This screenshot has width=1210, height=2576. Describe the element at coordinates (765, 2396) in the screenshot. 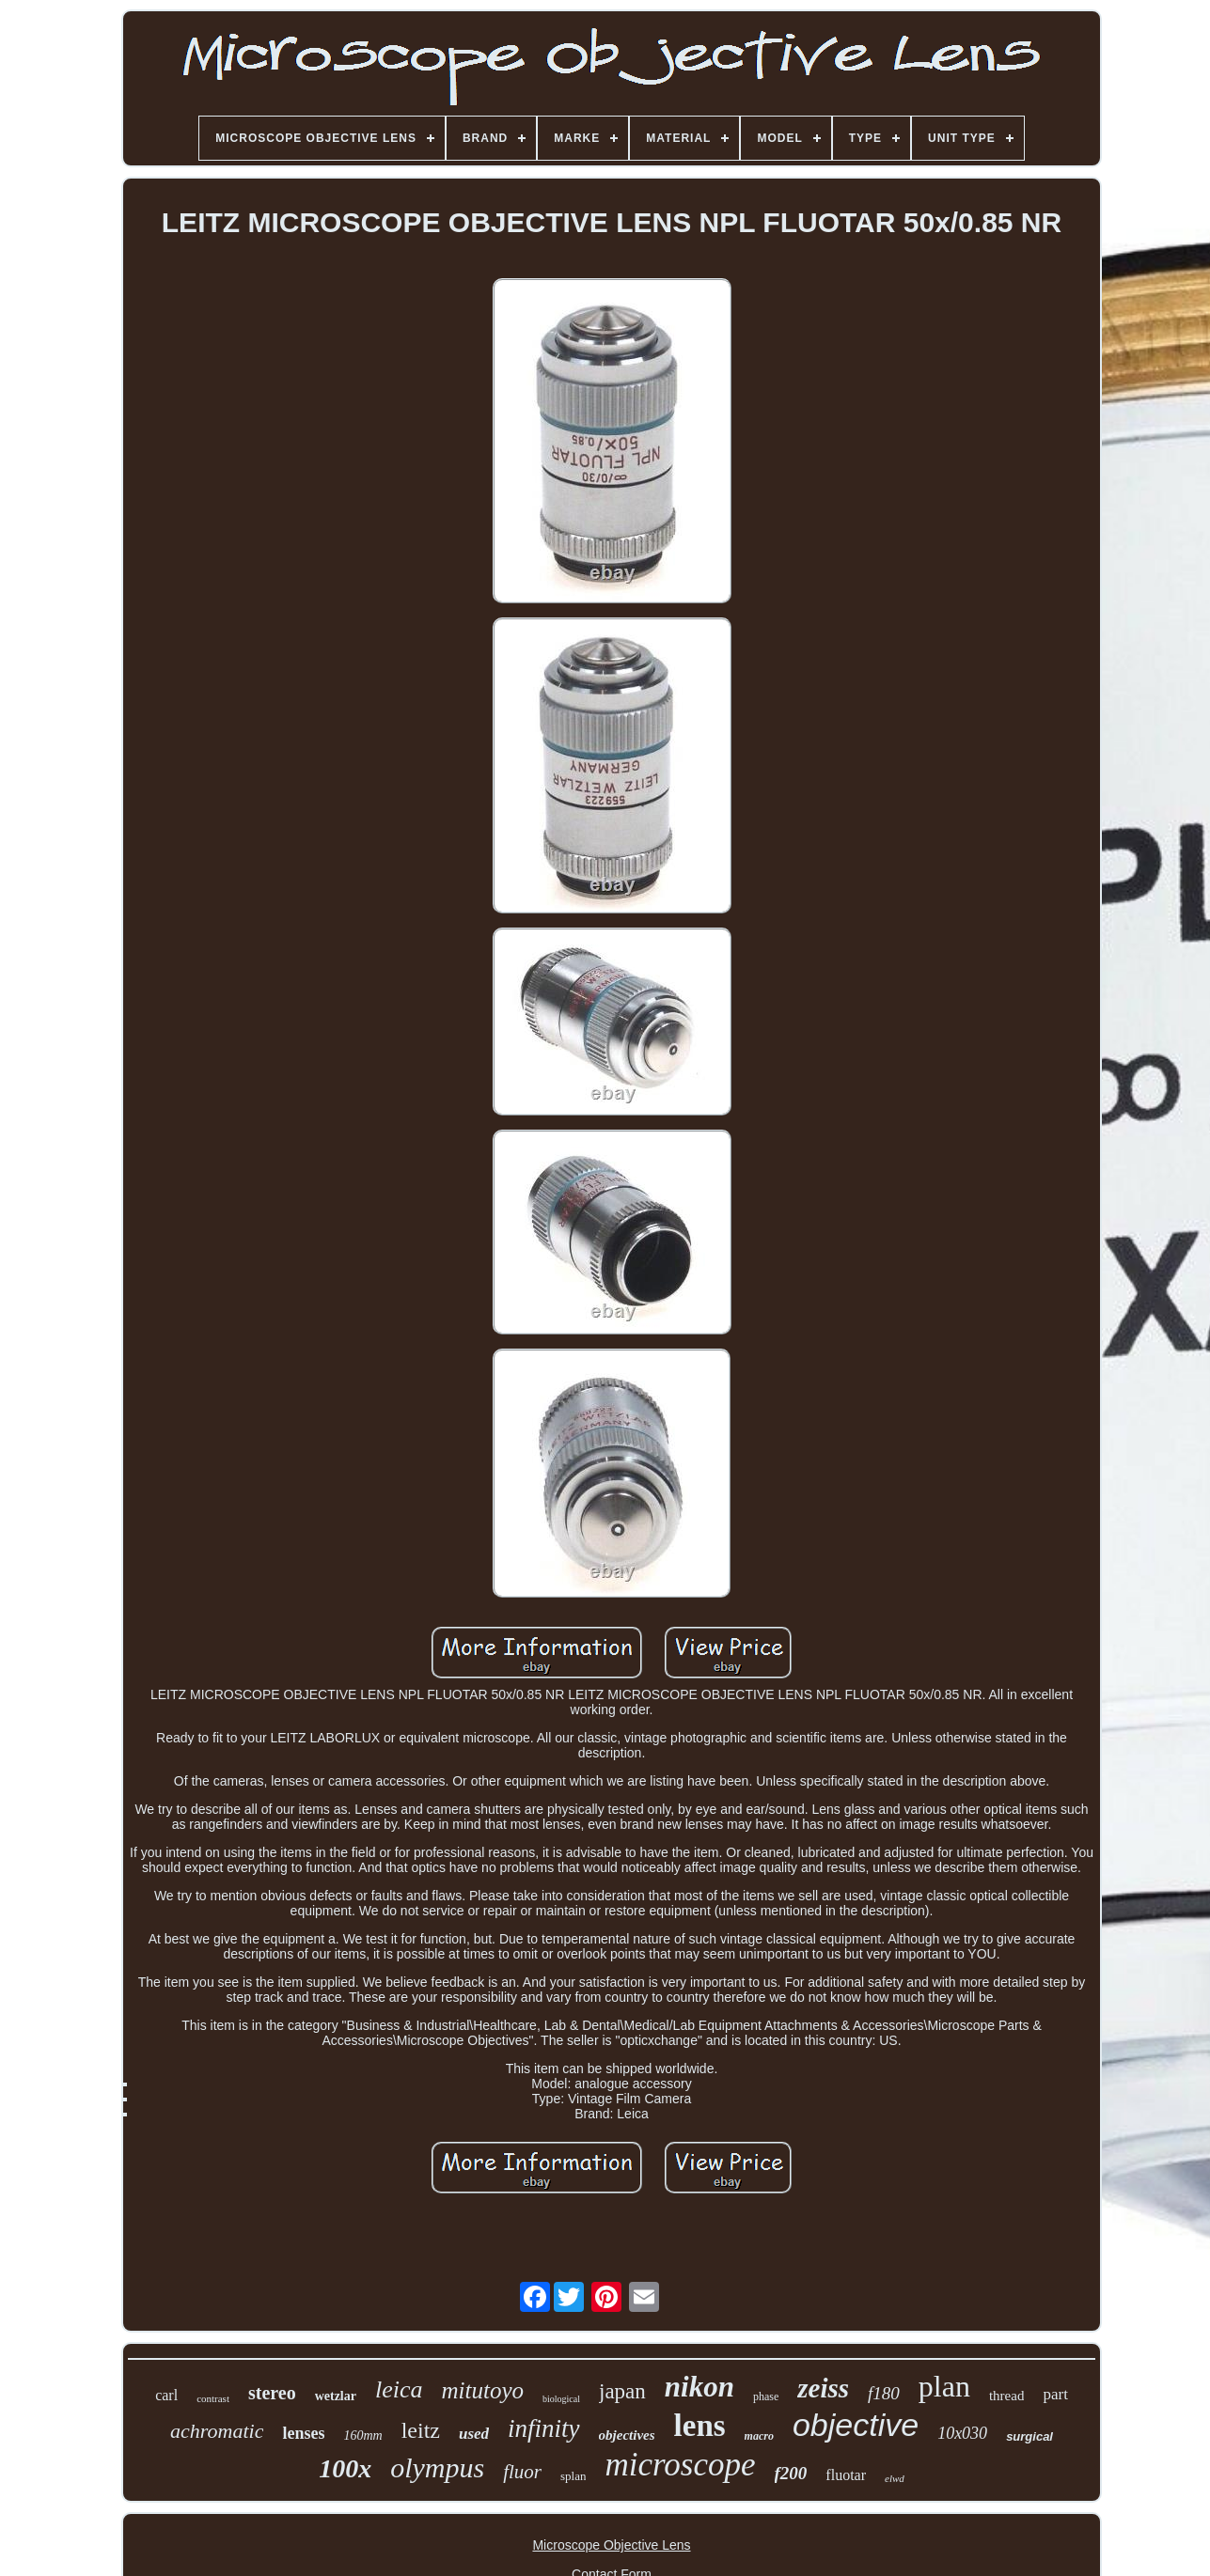

I see `phase` at that location.